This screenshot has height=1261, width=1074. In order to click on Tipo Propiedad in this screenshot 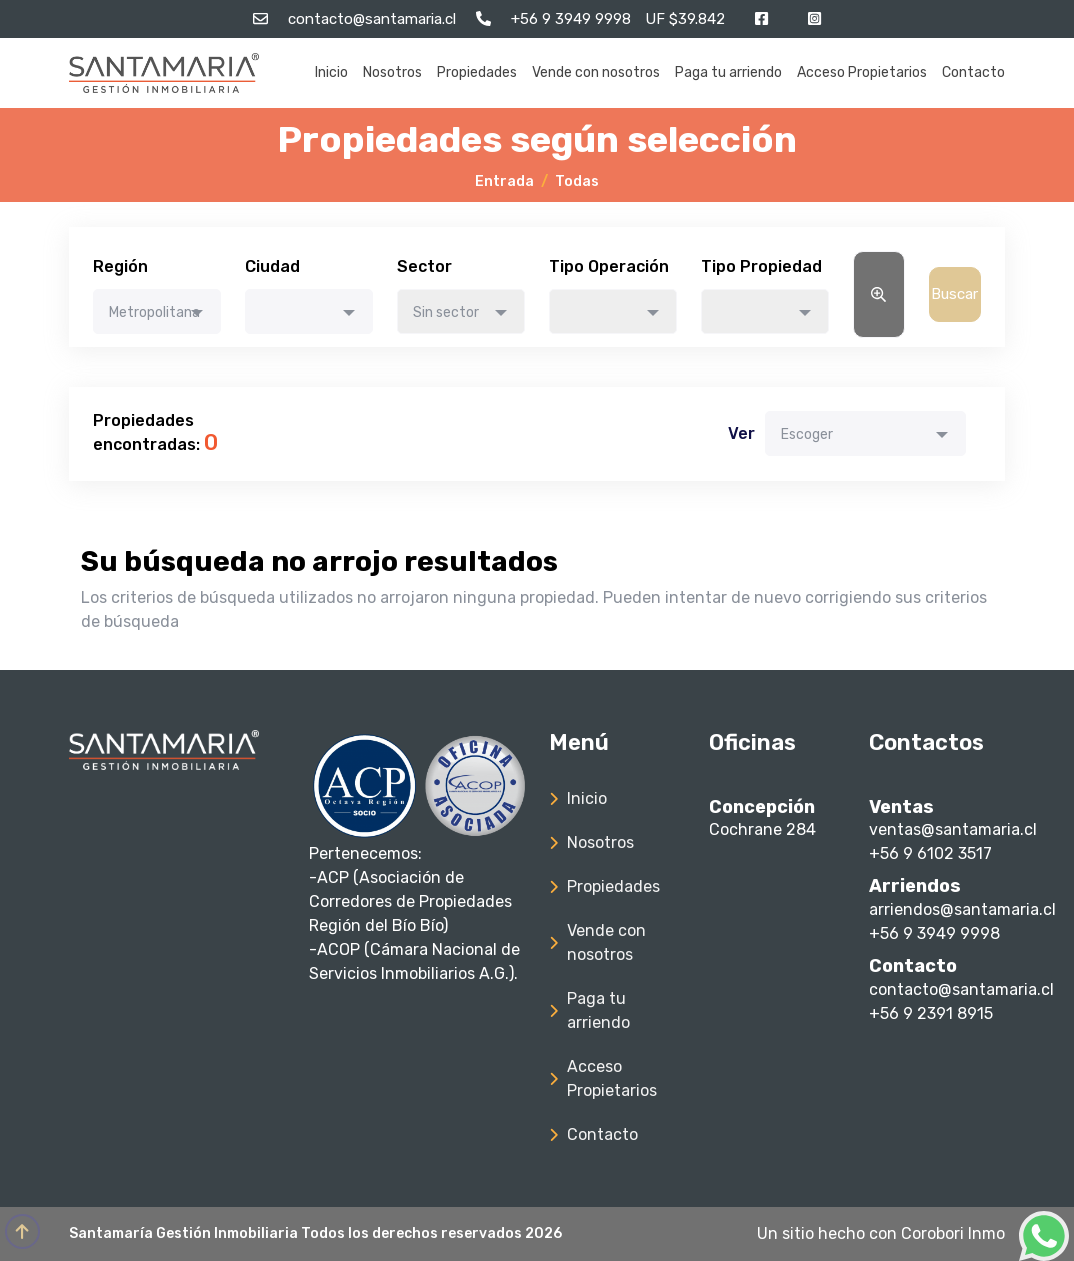, I will do `click(761, 266)`.